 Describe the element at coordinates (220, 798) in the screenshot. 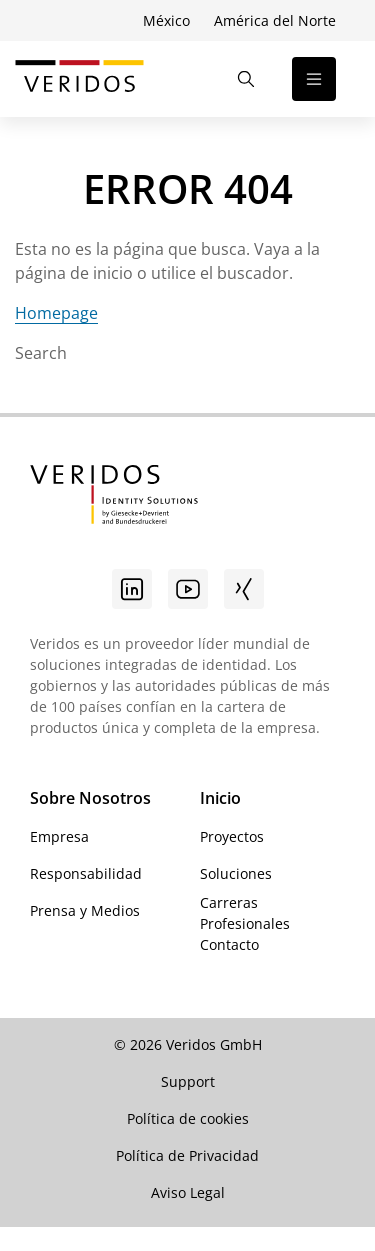

I see `Inicio` at that location.